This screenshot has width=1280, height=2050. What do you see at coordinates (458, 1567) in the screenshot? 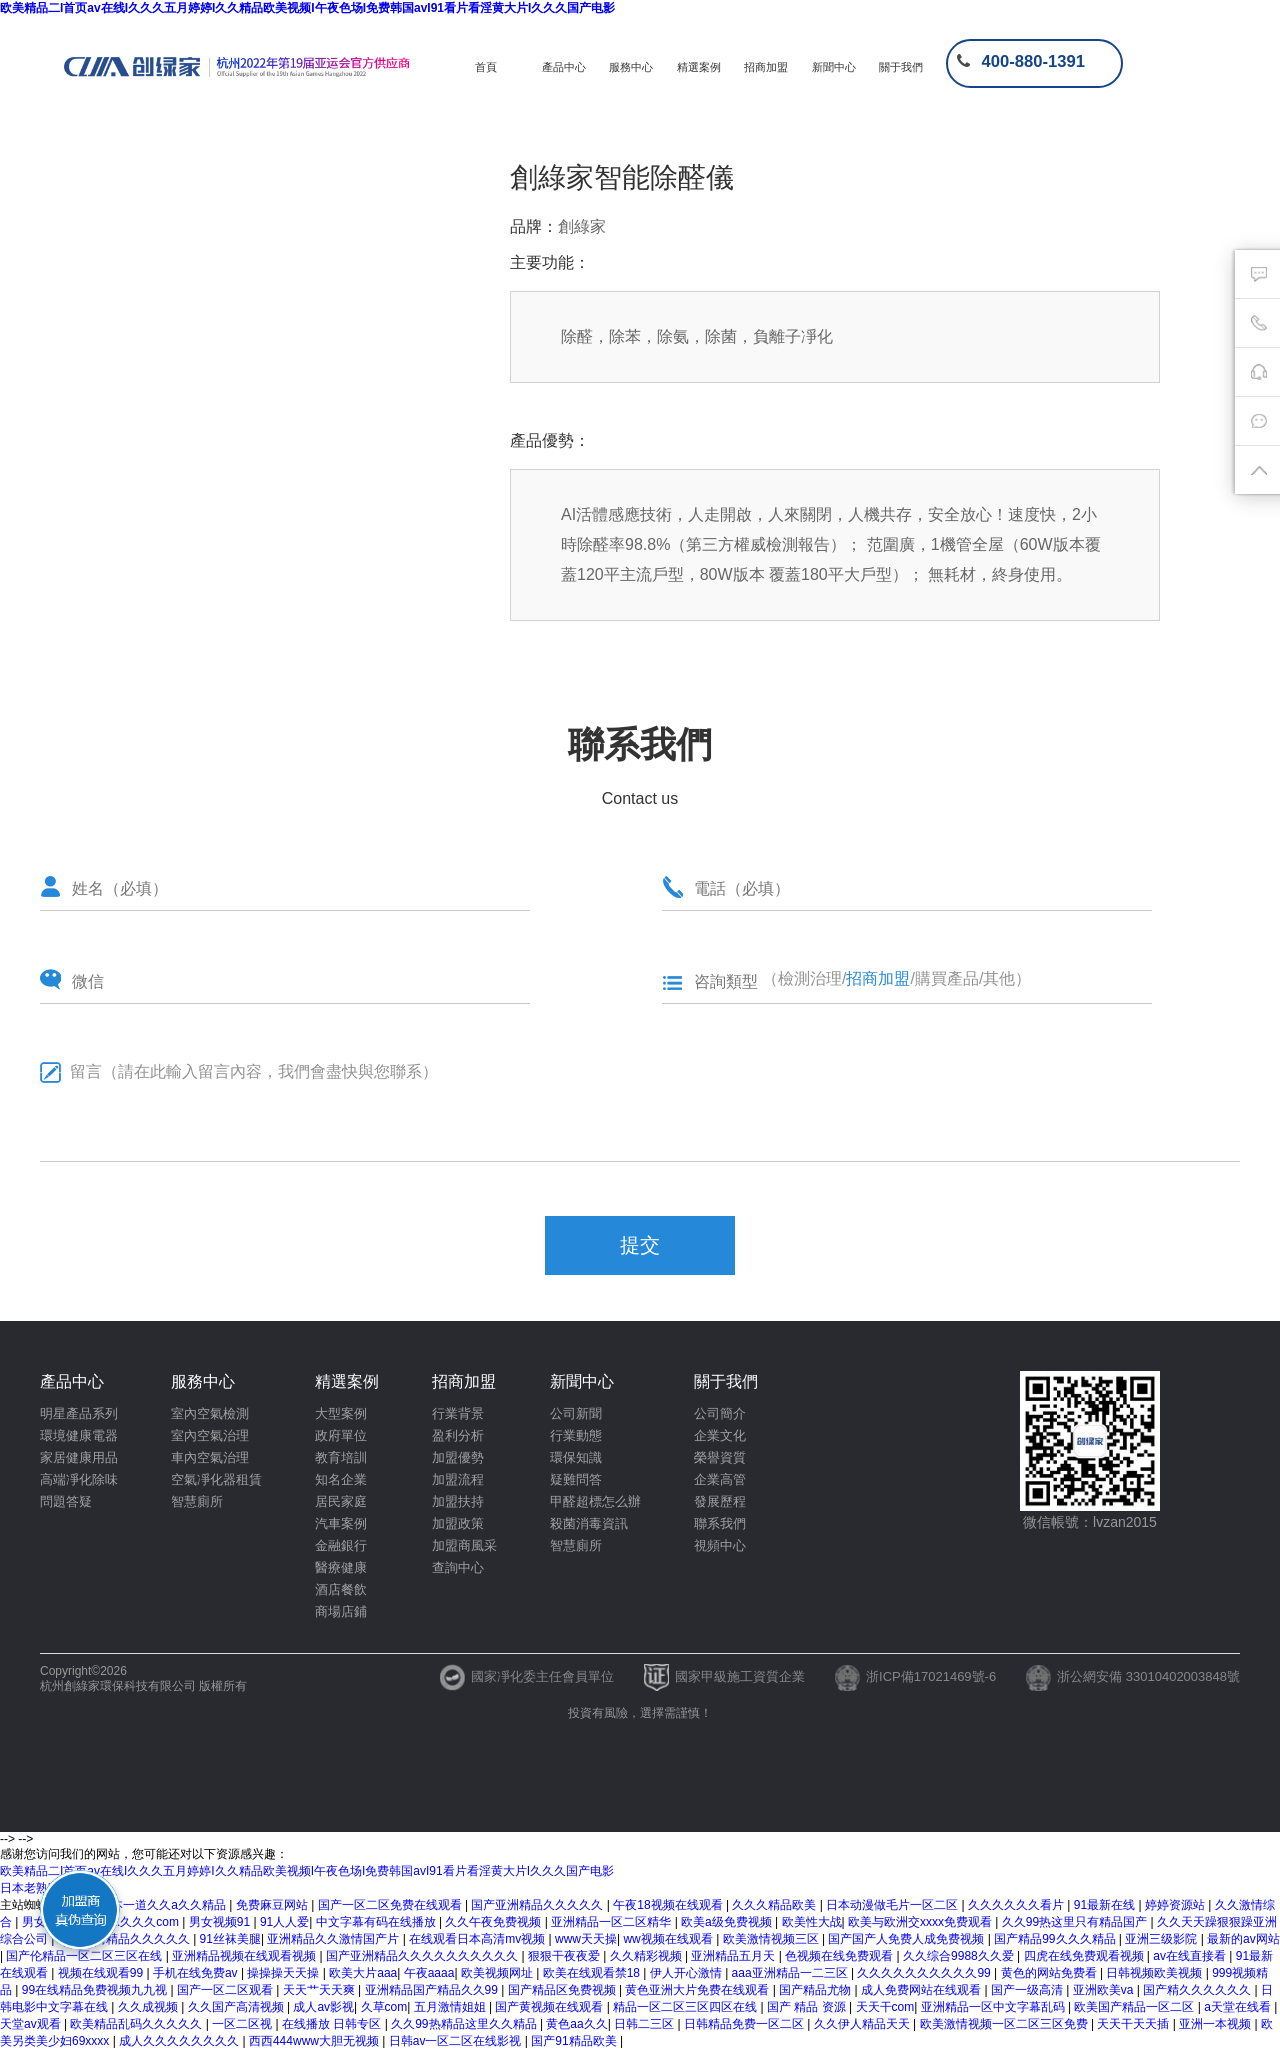
I see `查詢中心` at bounding box center [458, 1567].